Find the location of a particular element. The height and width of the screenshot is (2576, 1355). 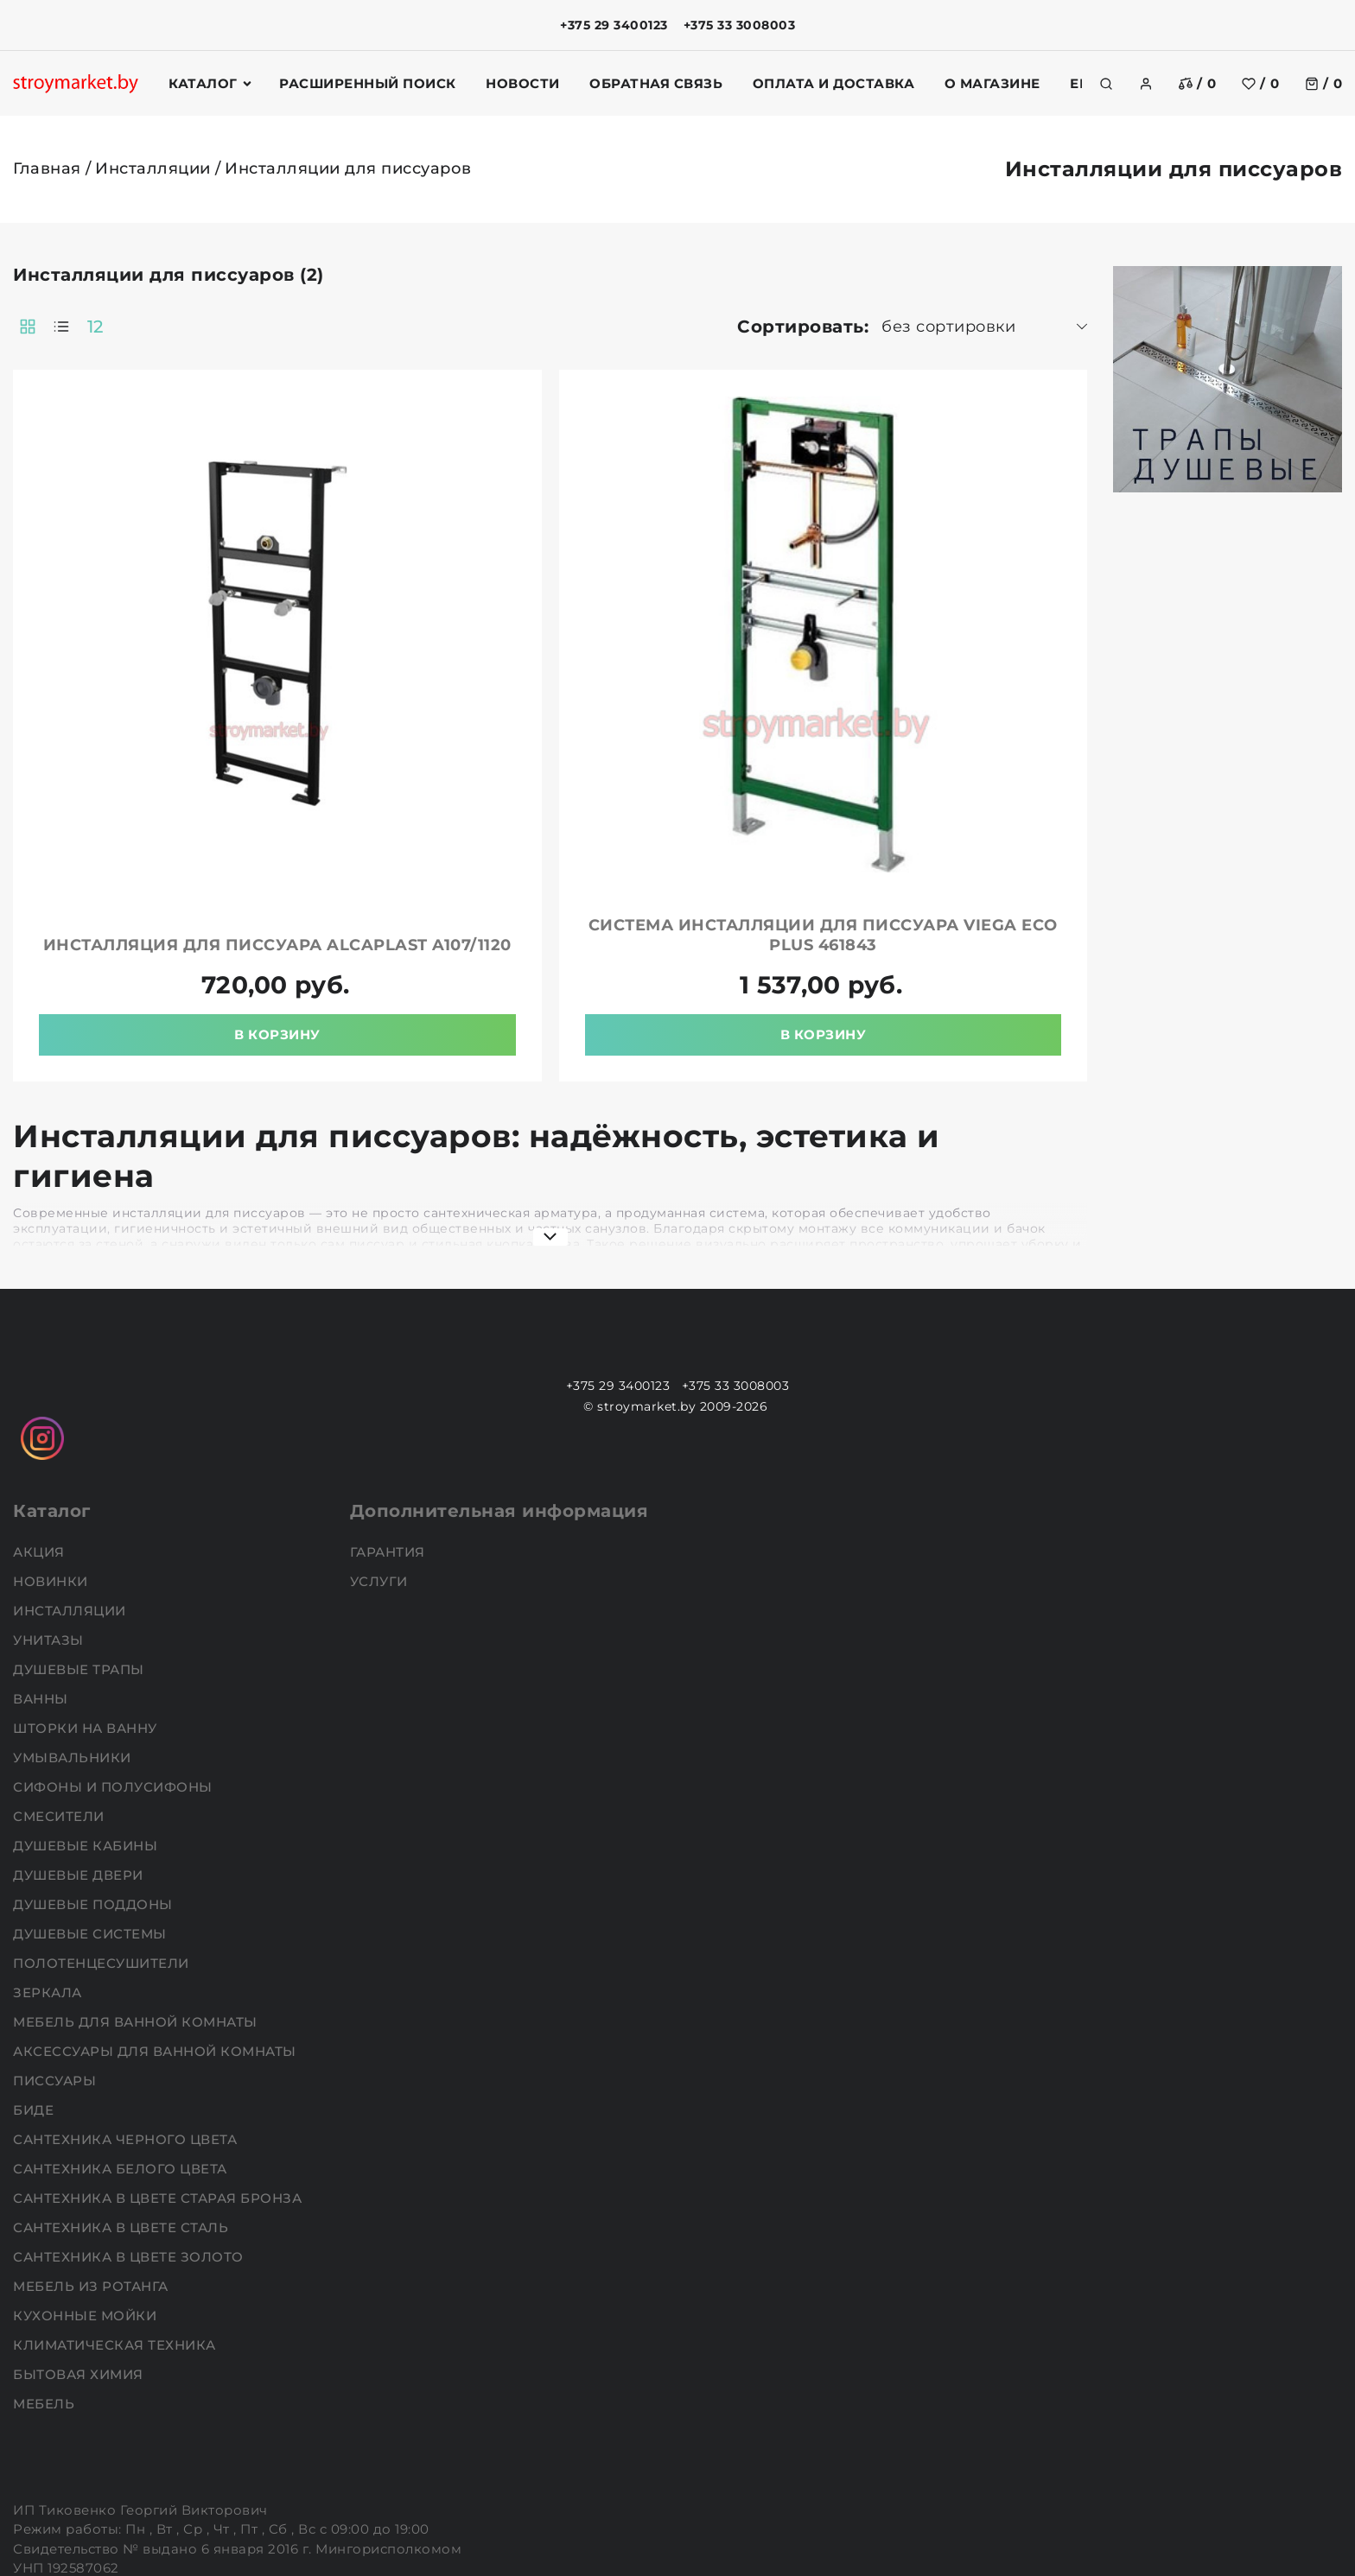

Создание сайтов beseller is located at coordinates (1261, 2561).